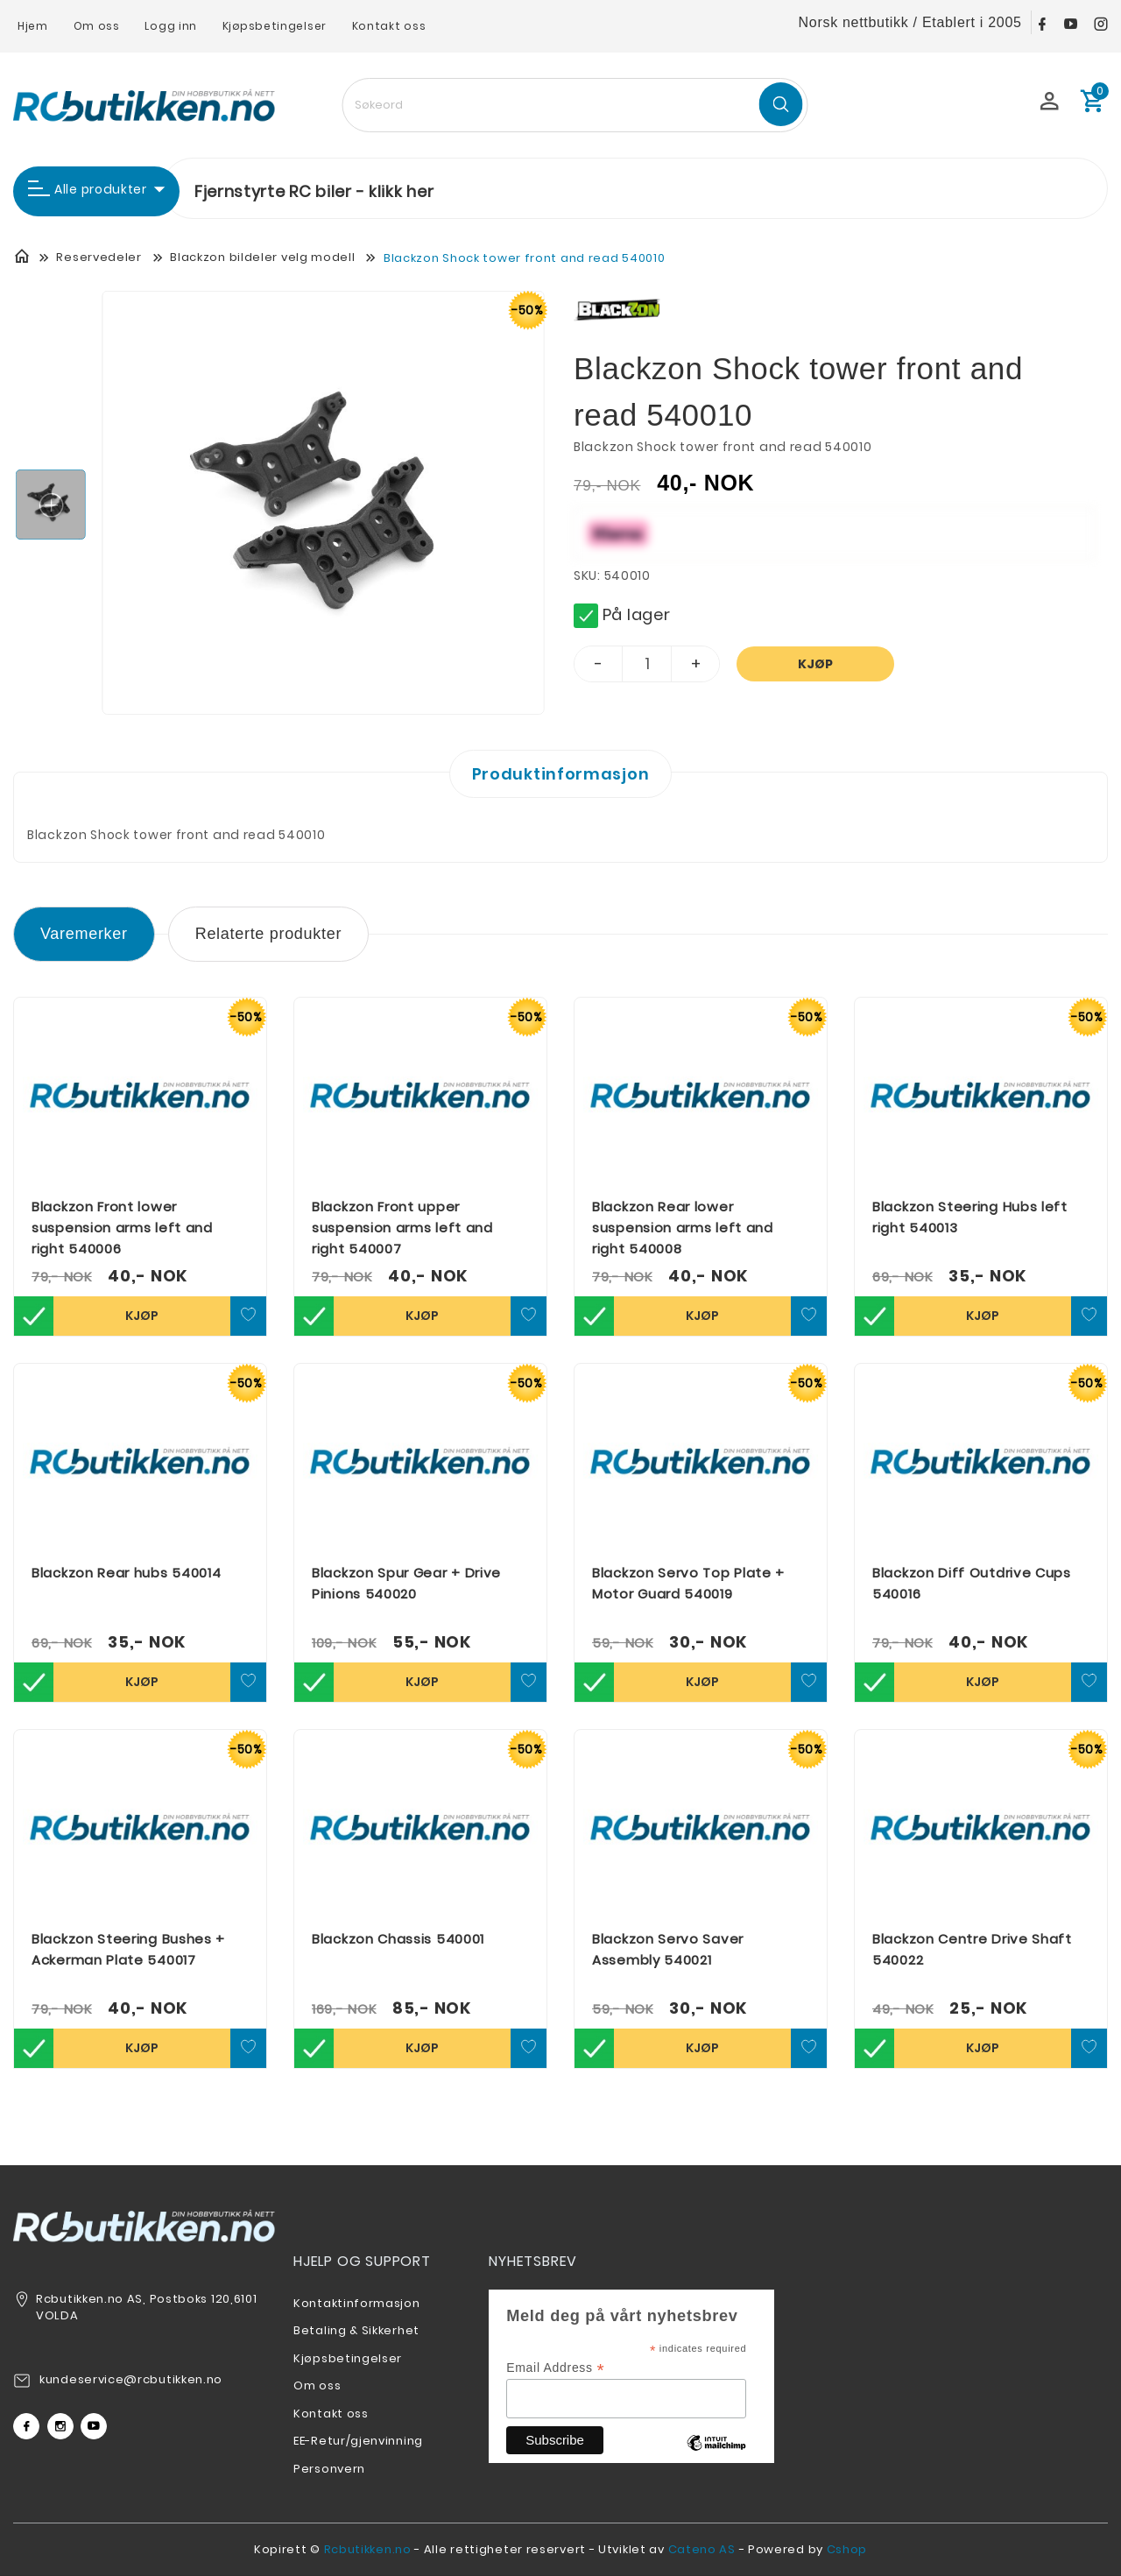 This screenshot has width=1121, height=2576. I want to click on Blackzon Servo Saver Assembly 540021, so click(668, 1949).